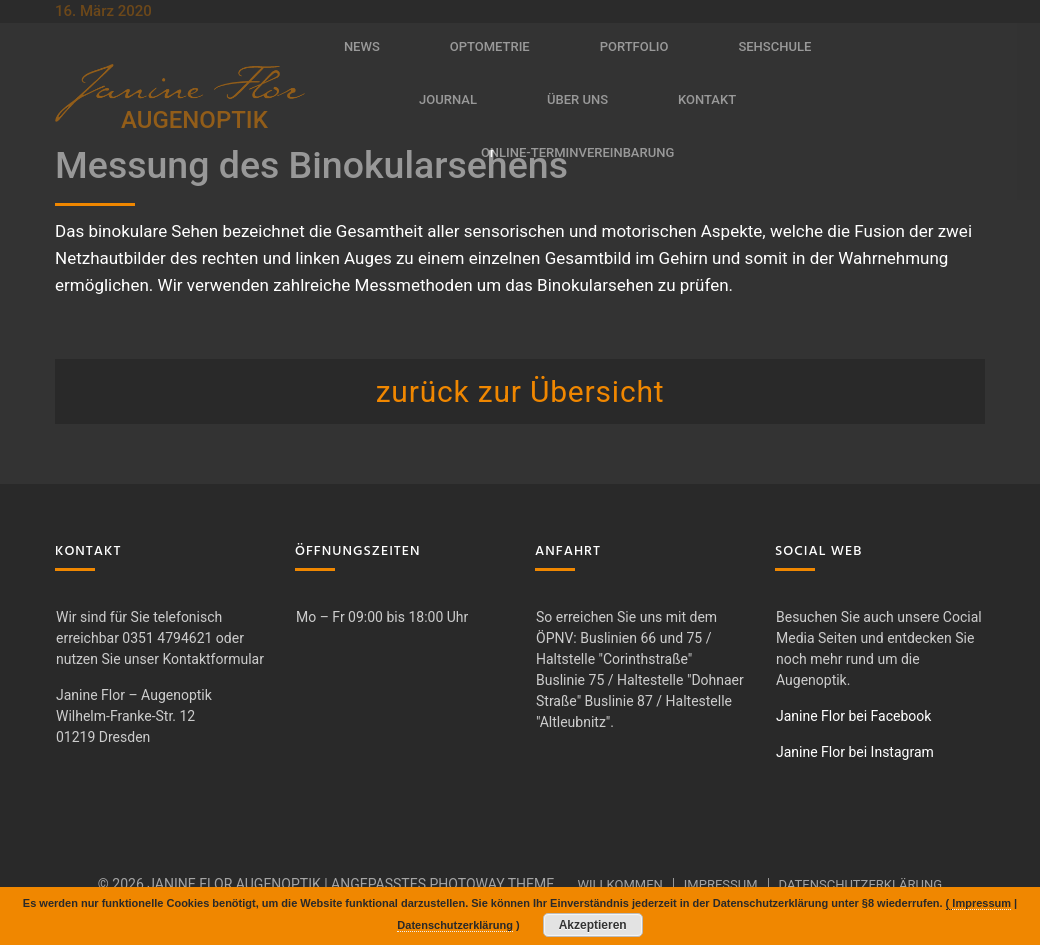  Describe the element at coordinates (577, 99) in the screenshot. I see `Über uns` at that location.